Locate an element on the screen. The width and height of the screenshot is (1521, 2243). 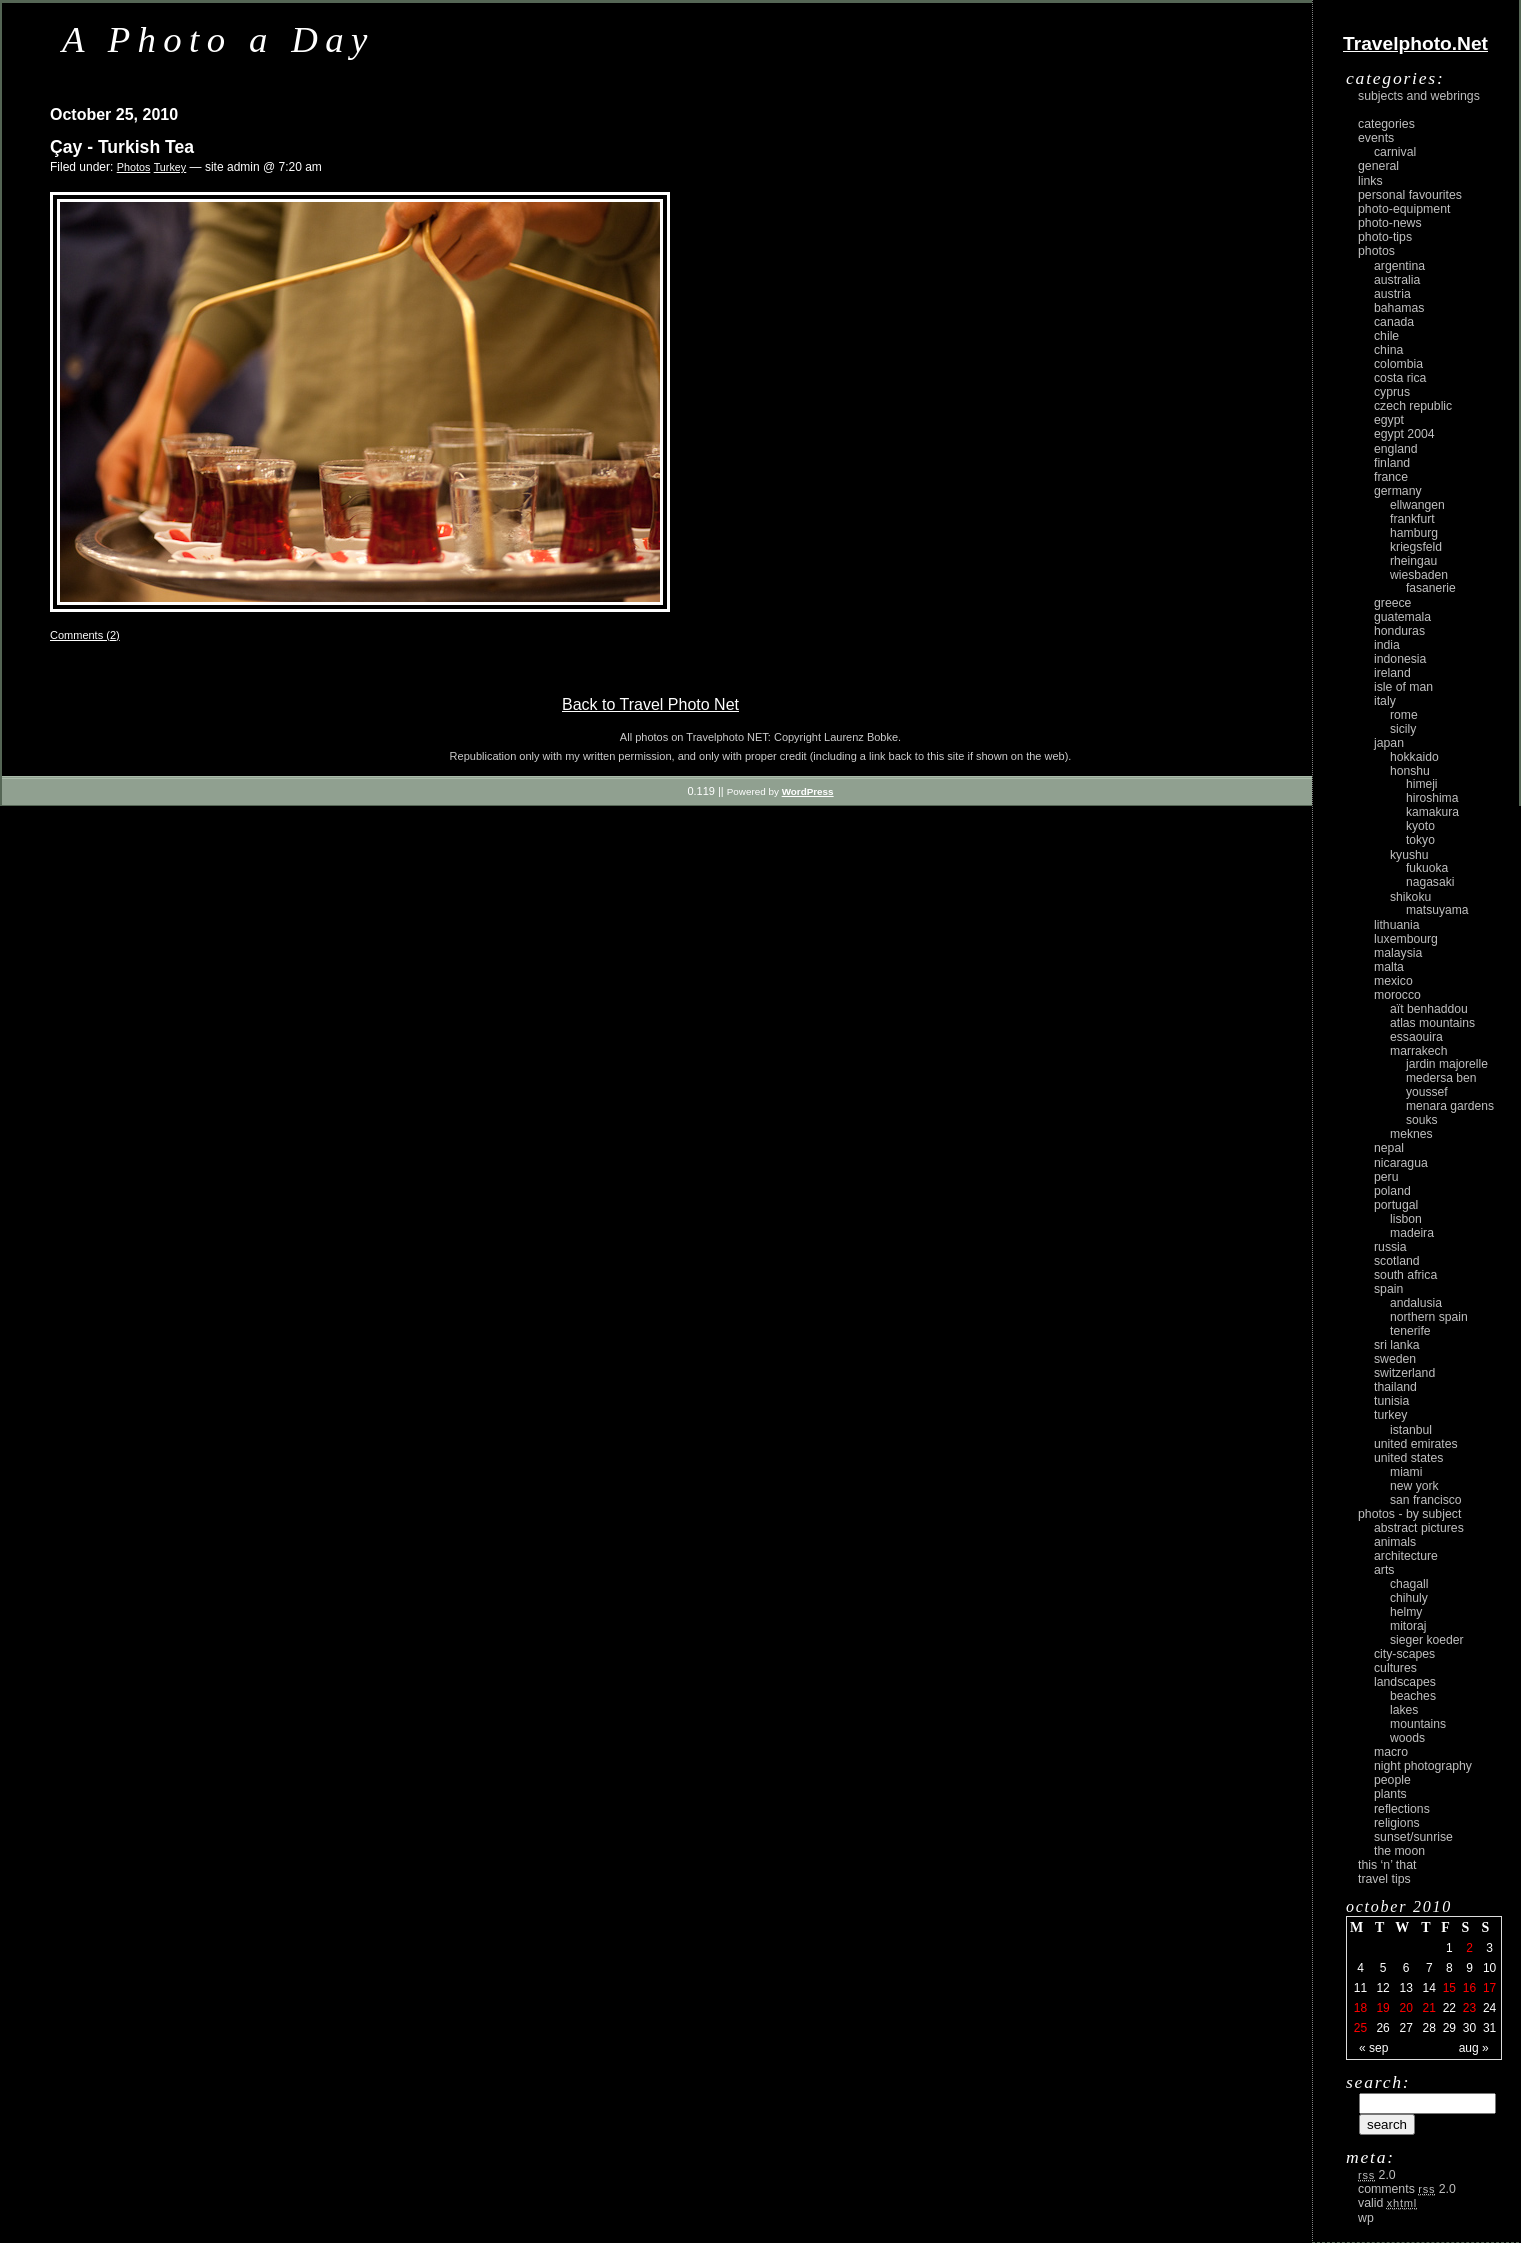
France is located at coordinates (1391, 477).